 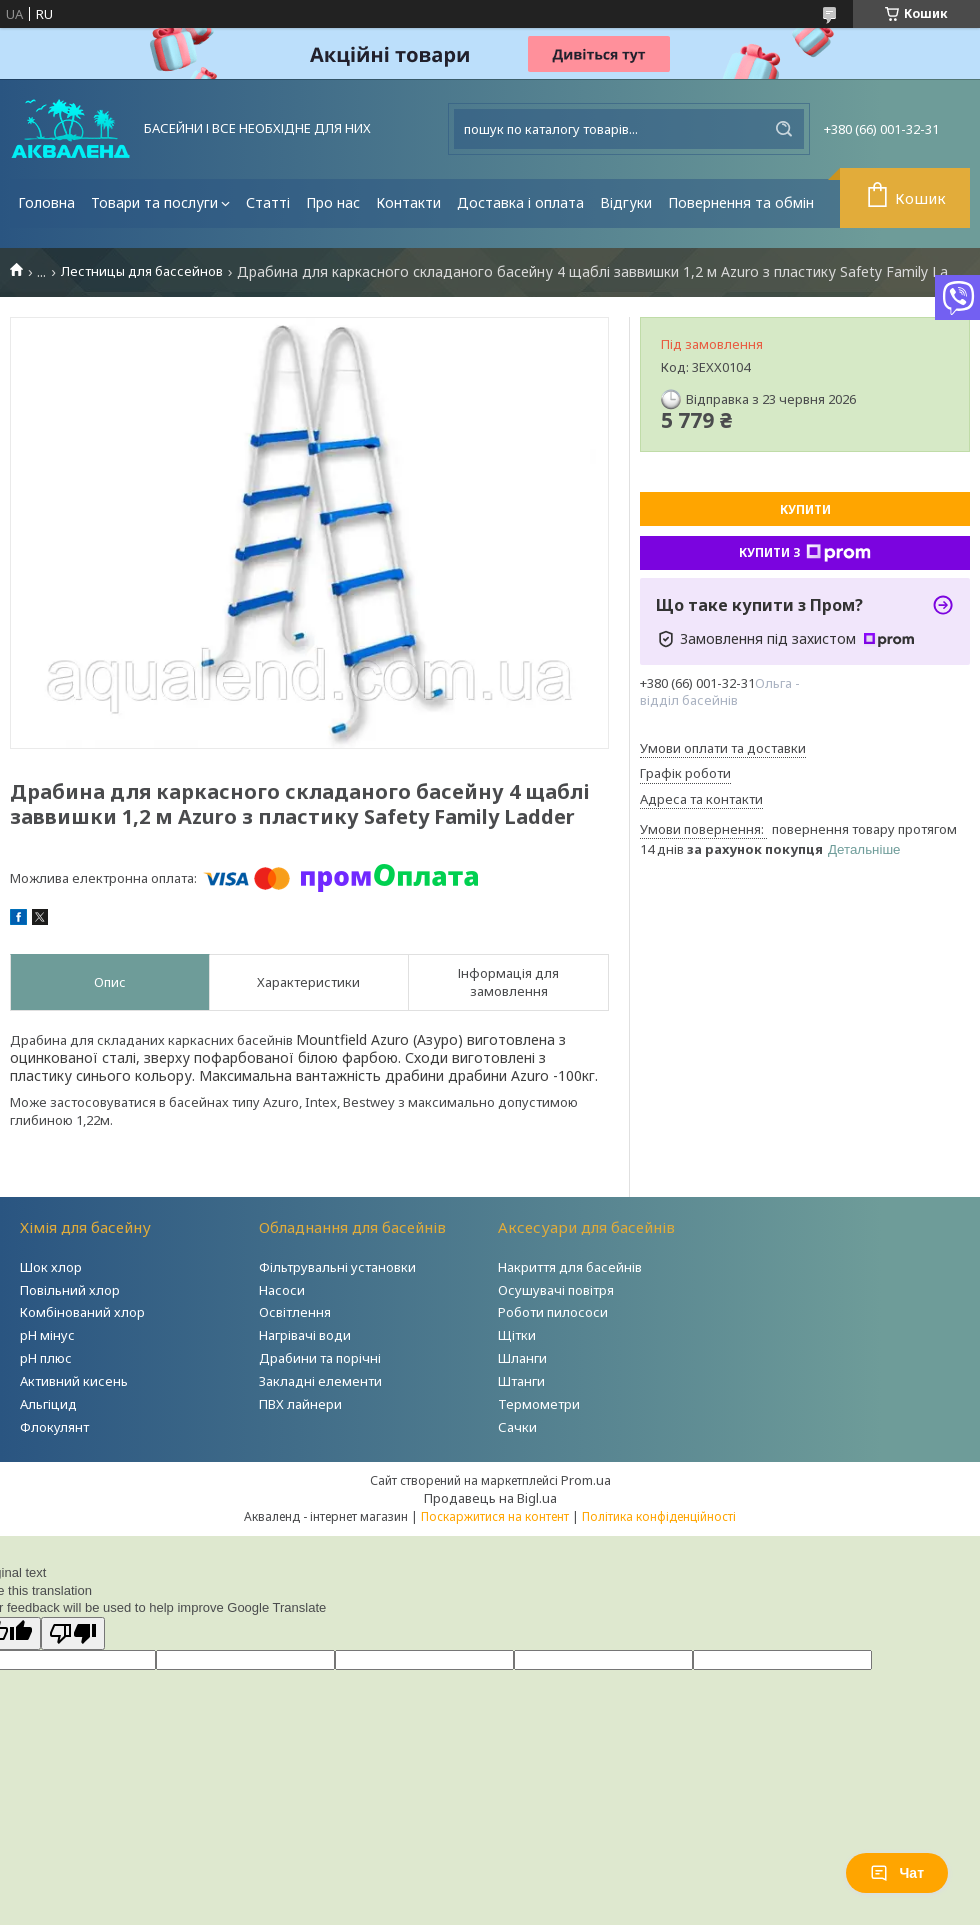 What do you see at coordinates (46, 1358) in the screenshot?
I see `рН плюс` at bounding box center [46, 1358].